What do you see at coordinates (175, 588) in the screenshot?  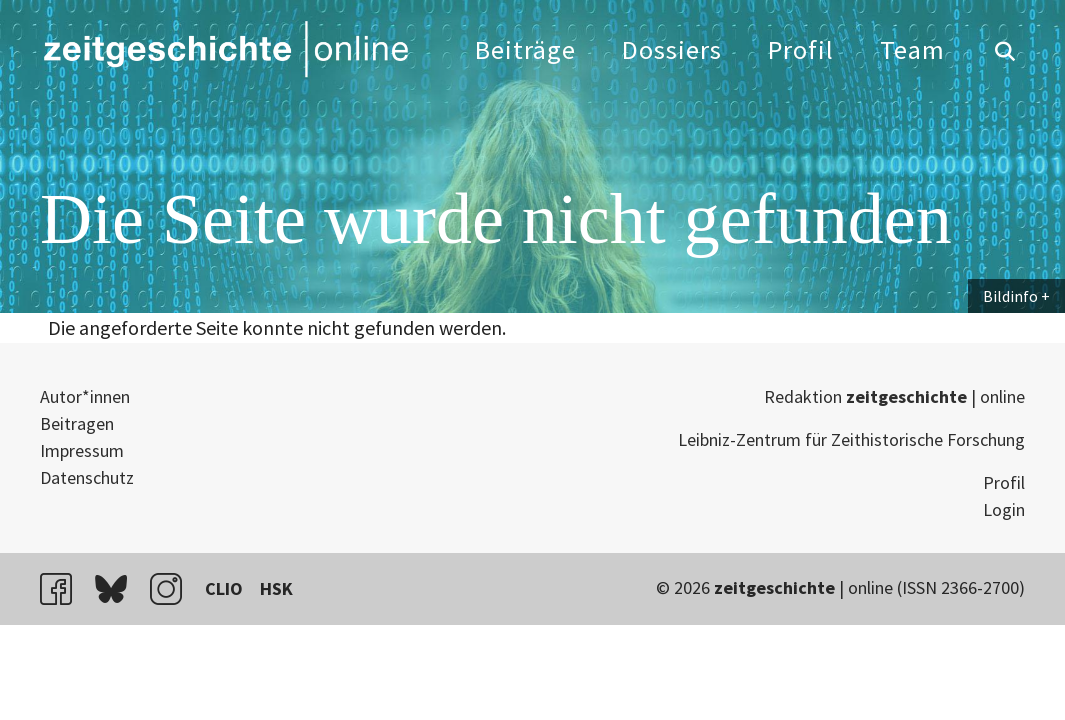 I see `instagram` at bounding box center [175, 588].